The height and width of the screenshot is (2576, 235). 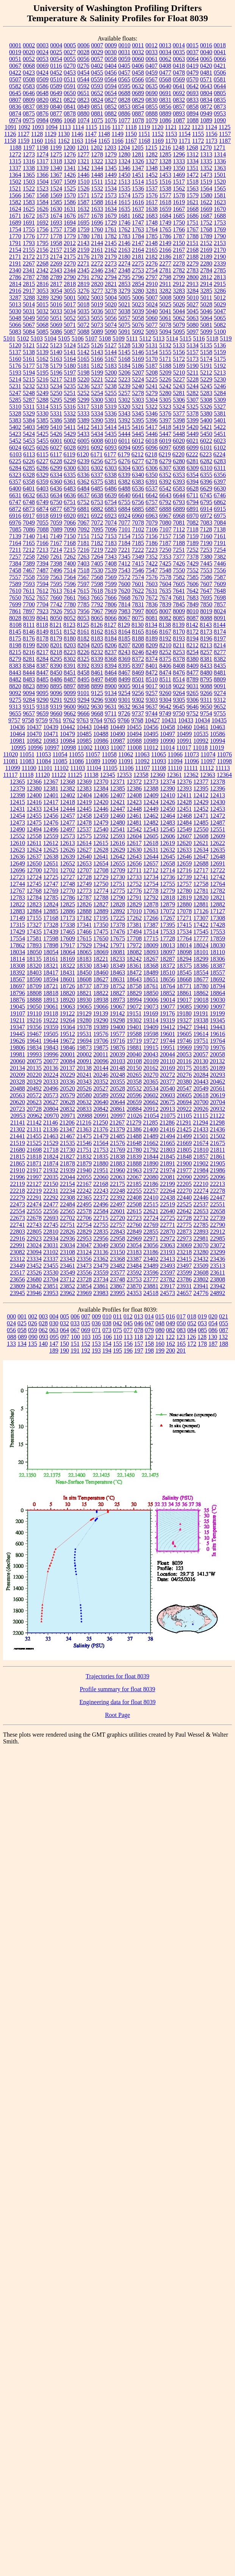 What do you see at coordinates (15, 413) in the screenshot?
I see `5328` at bounding box center [15, 413].